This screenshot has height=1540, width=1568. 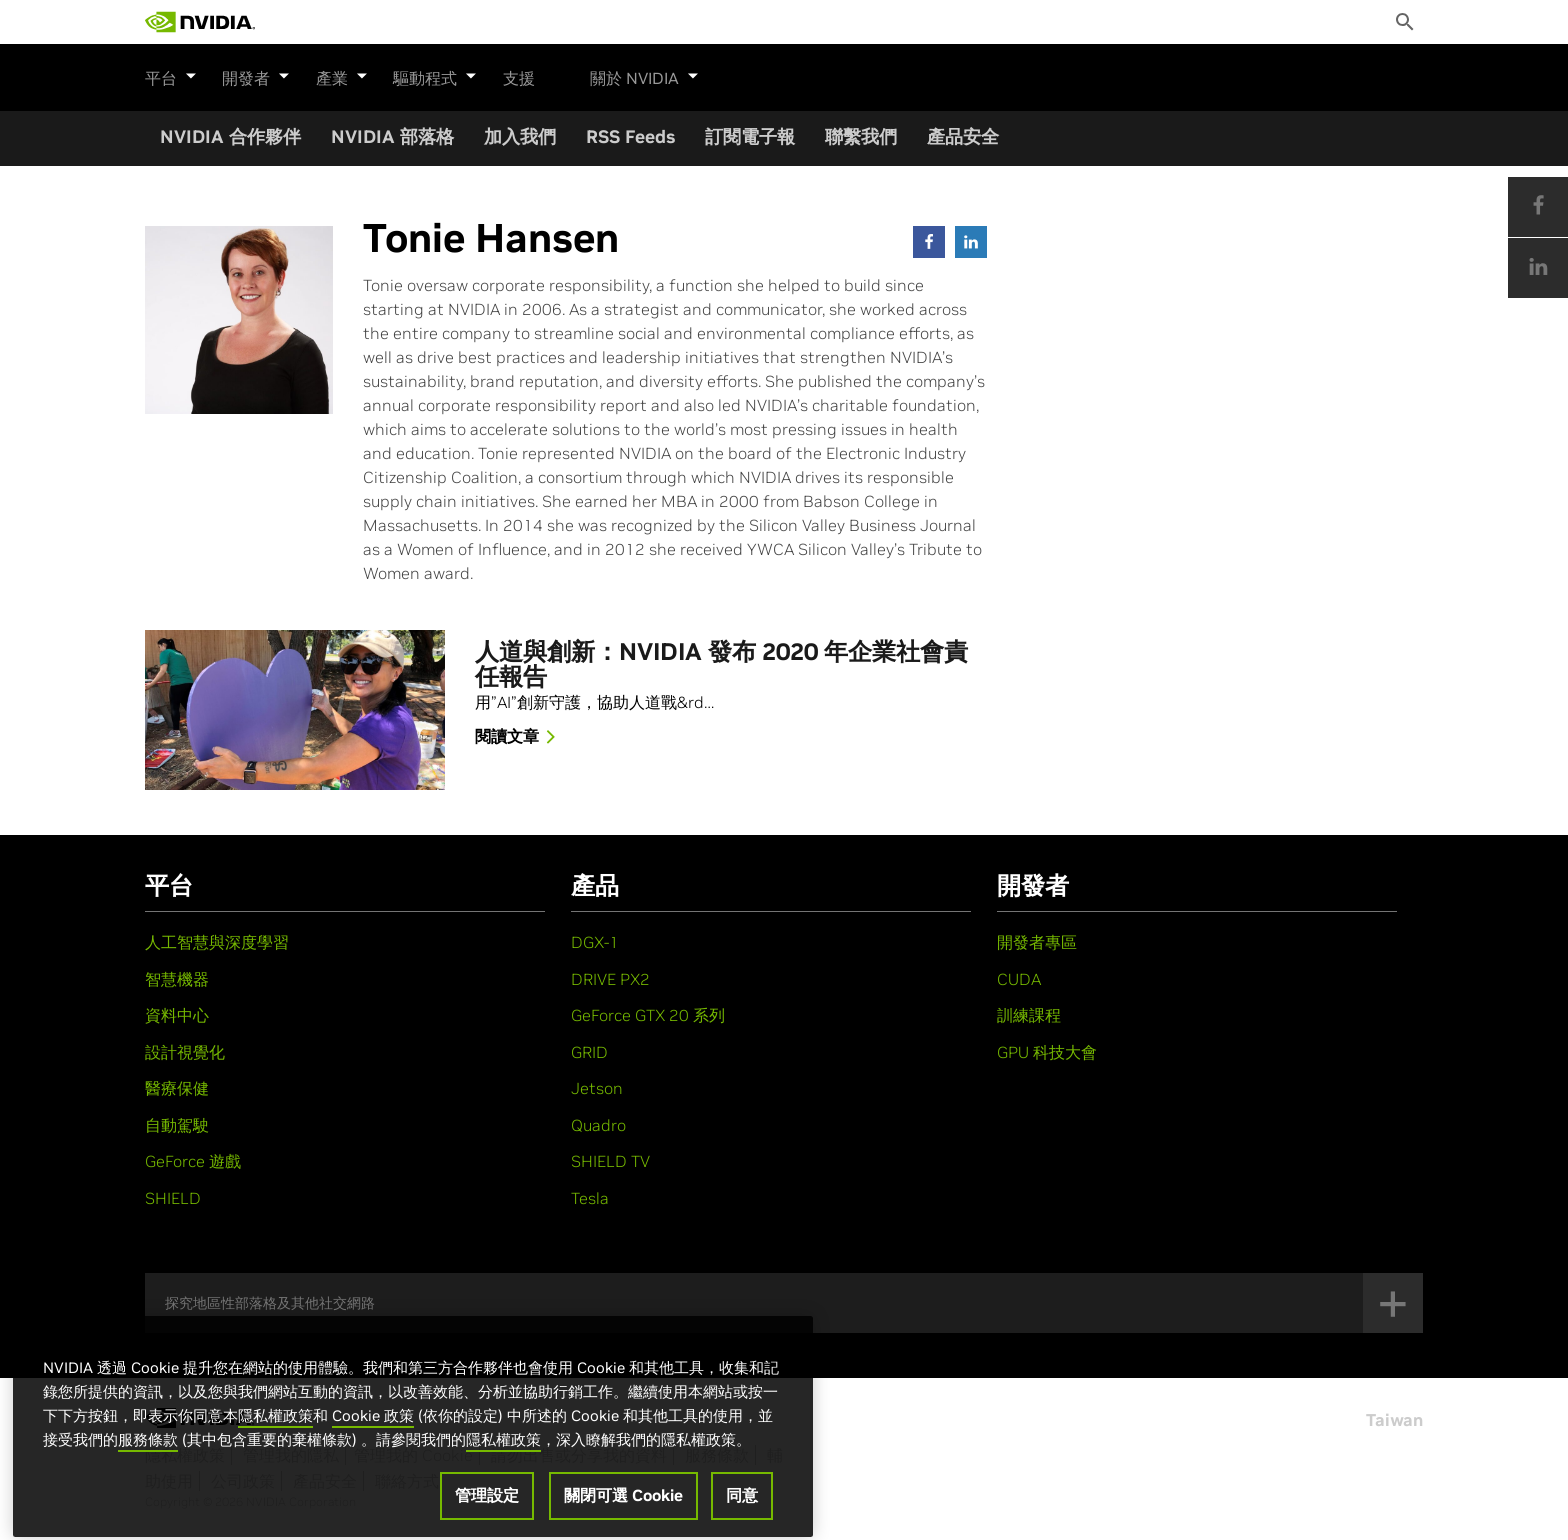 What do you see at coordinates (1394, 1420) in the screenshot?
I see `Taiwan` at bounding box center [1394, 1420].